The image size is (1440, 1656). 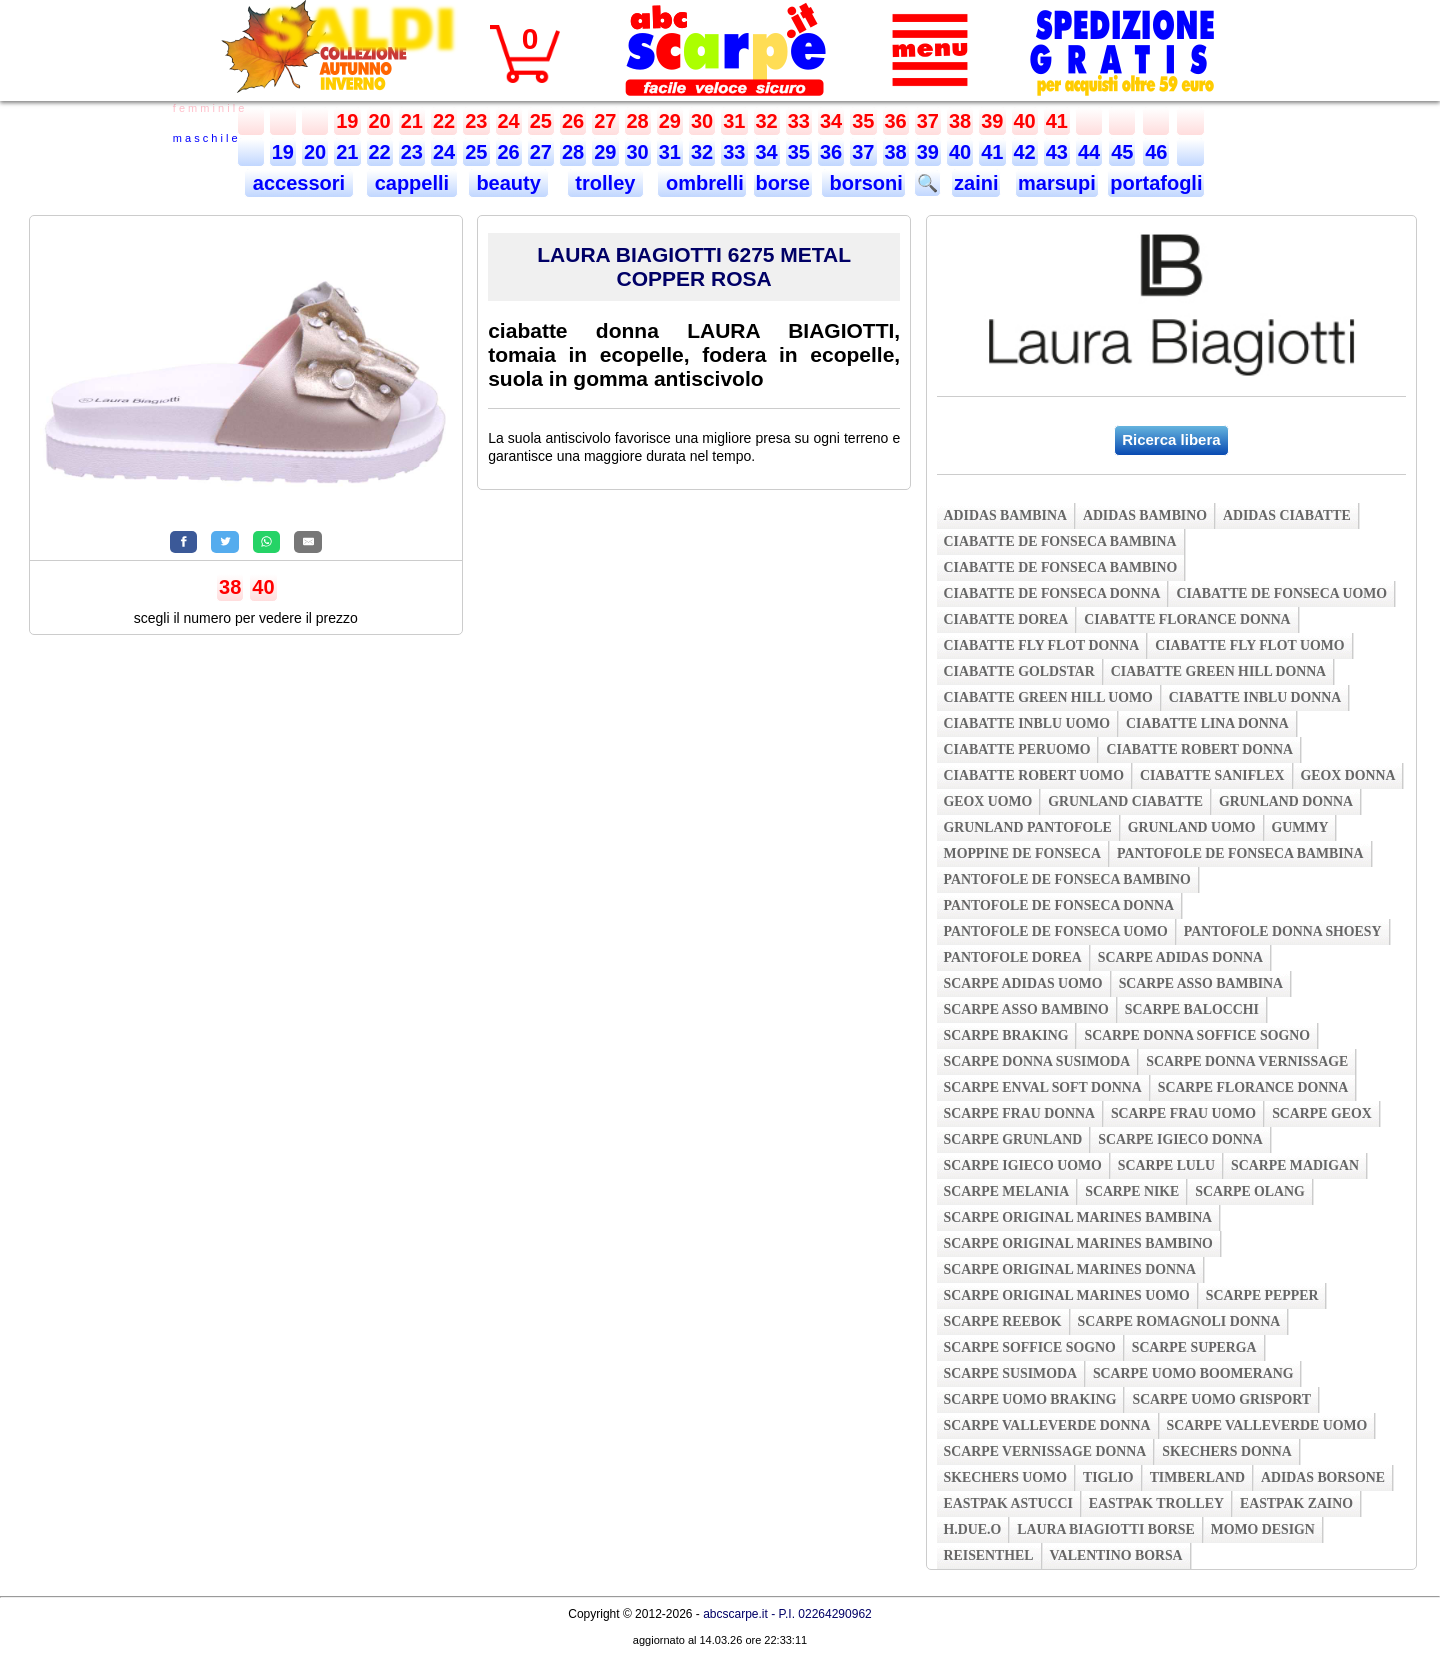 What do you see at coordinates (1025, 152) in the screenshot?
I see `42` at bounding box center [1025, 152].